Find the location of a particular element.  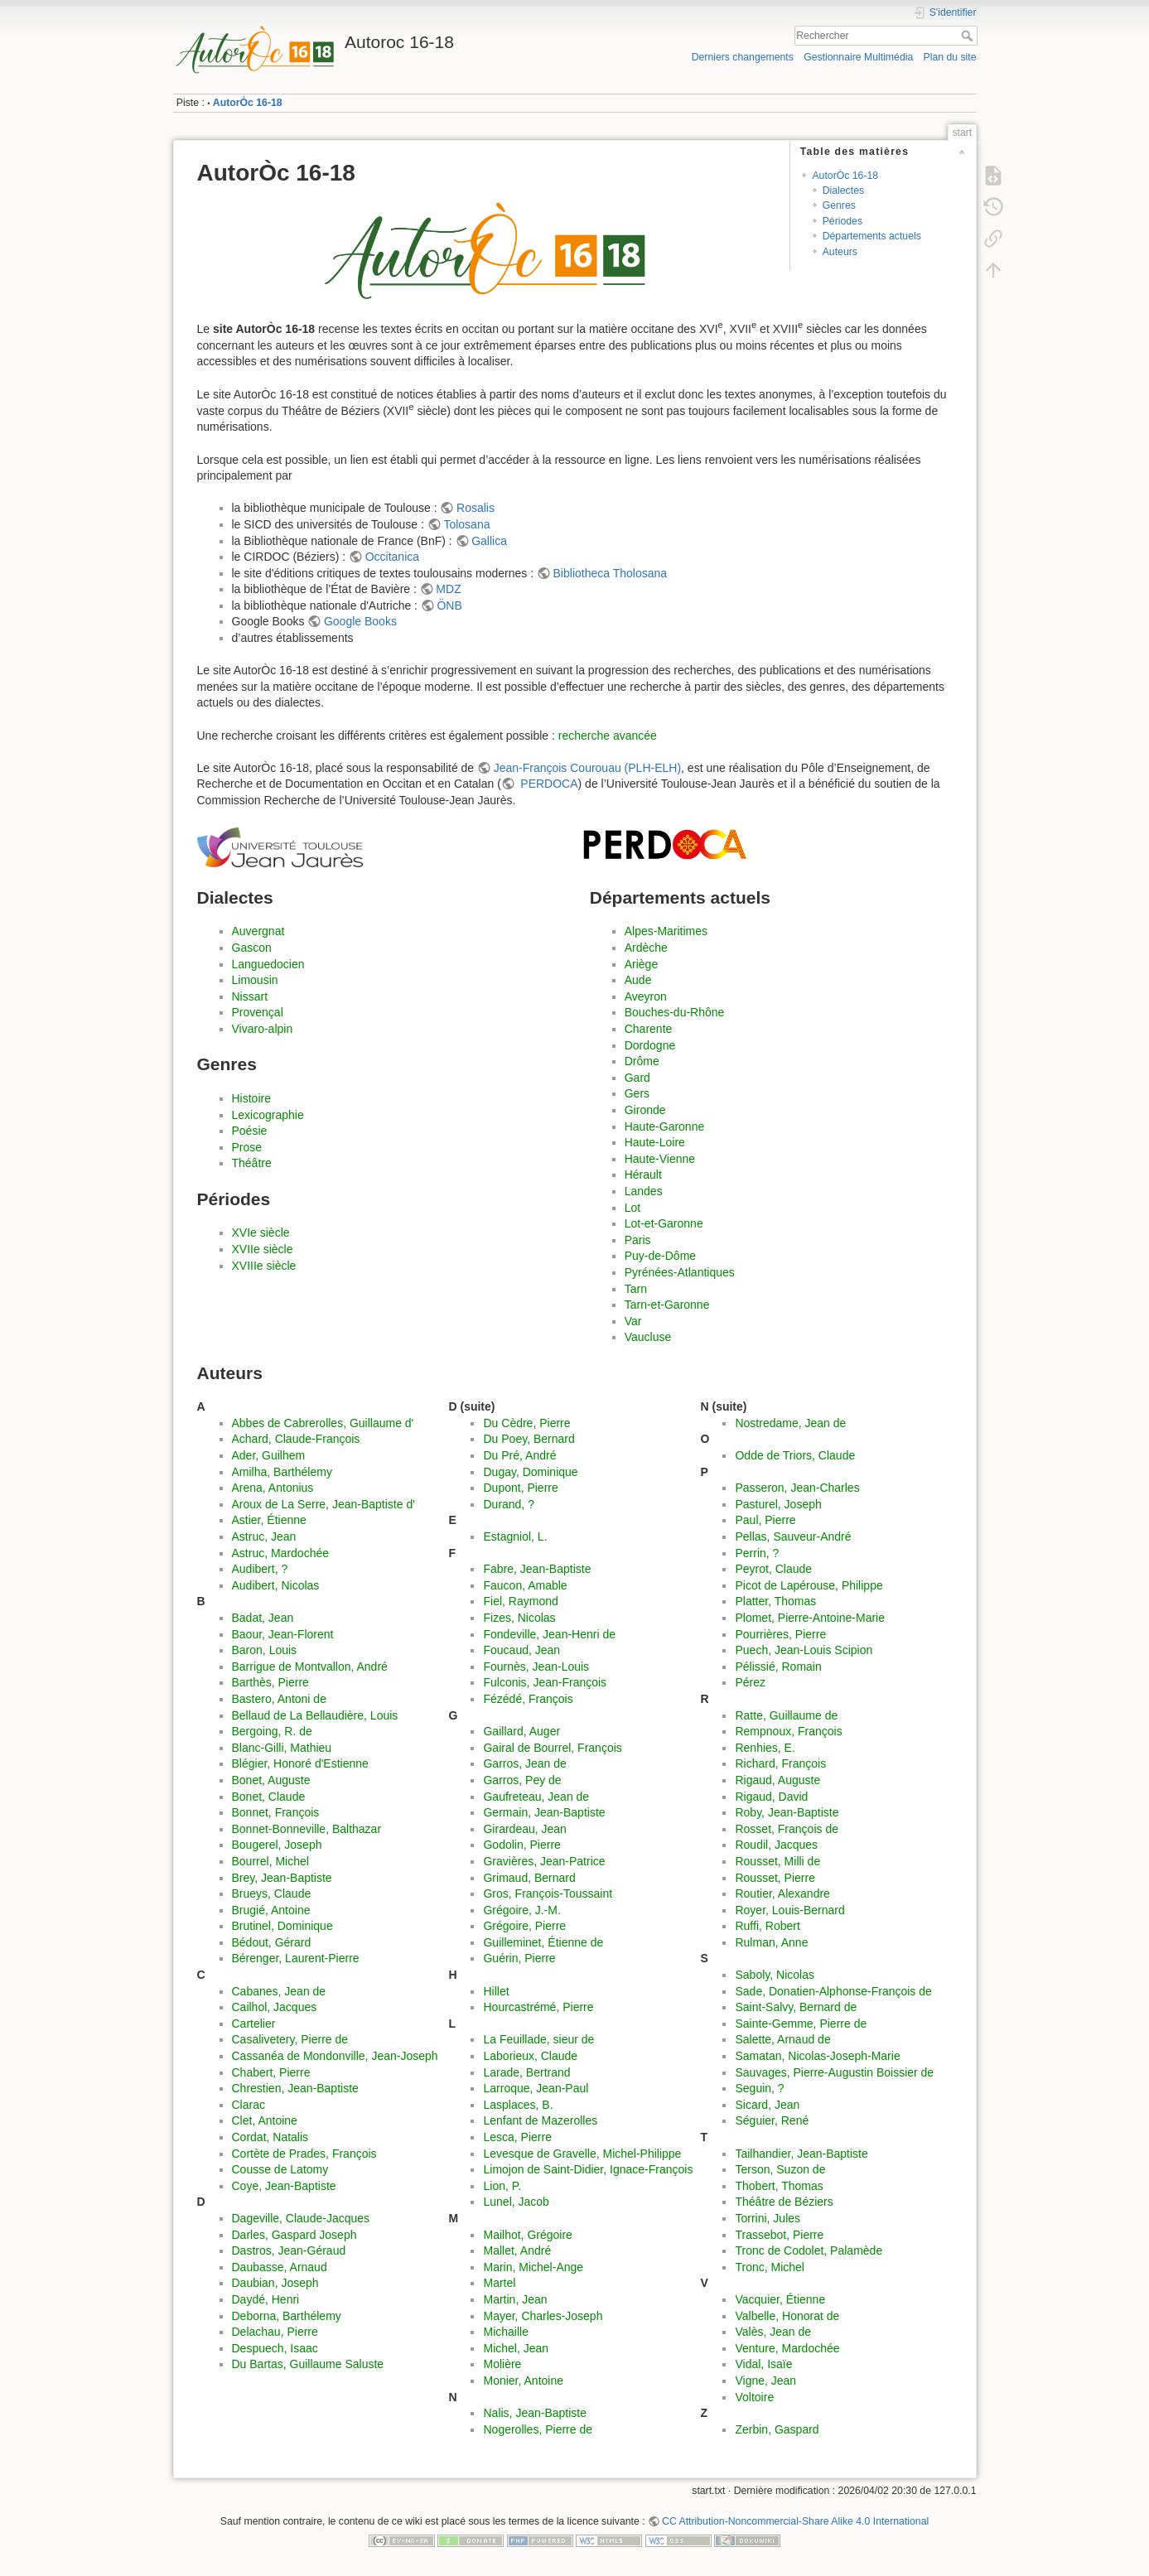

Sicard, Jean is located at coordinates (767, 2104).